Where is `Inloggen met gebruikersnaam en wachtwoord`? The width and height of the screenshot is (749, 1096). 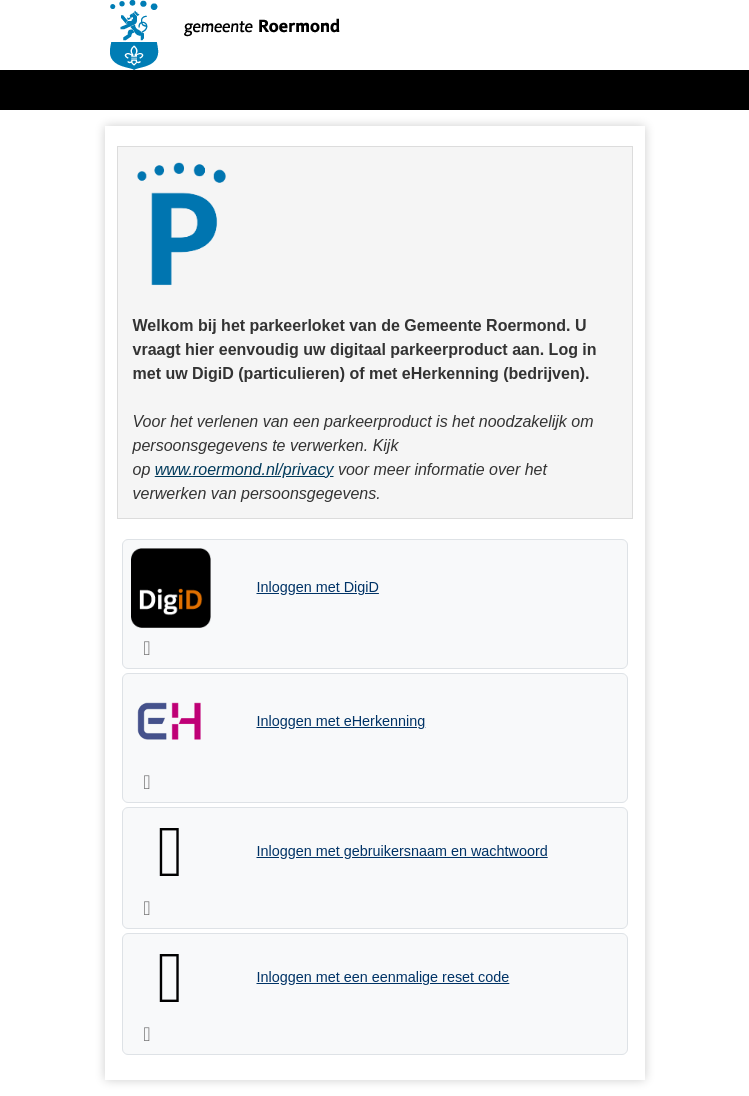 Inloggen met gebruikersnaam en wachtwoord is located at coordinates (402, 851).